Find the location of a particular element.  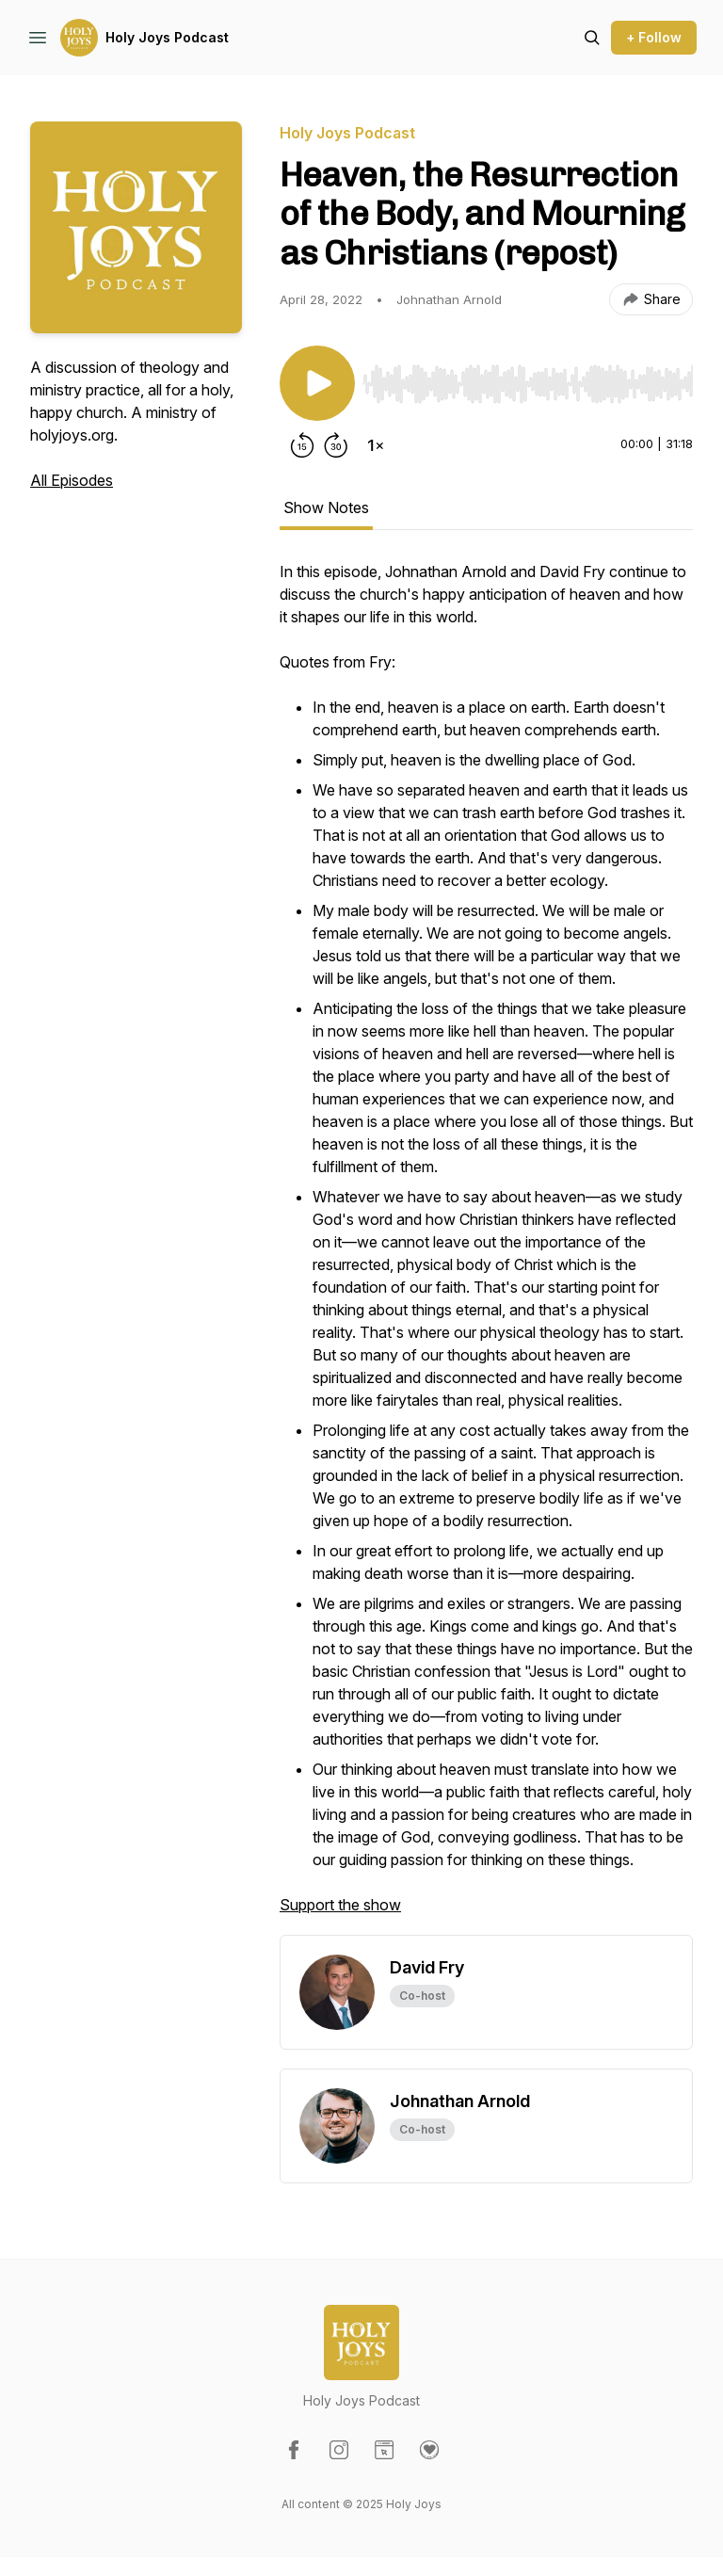

Support the show is located at coordinates (340, 1904).